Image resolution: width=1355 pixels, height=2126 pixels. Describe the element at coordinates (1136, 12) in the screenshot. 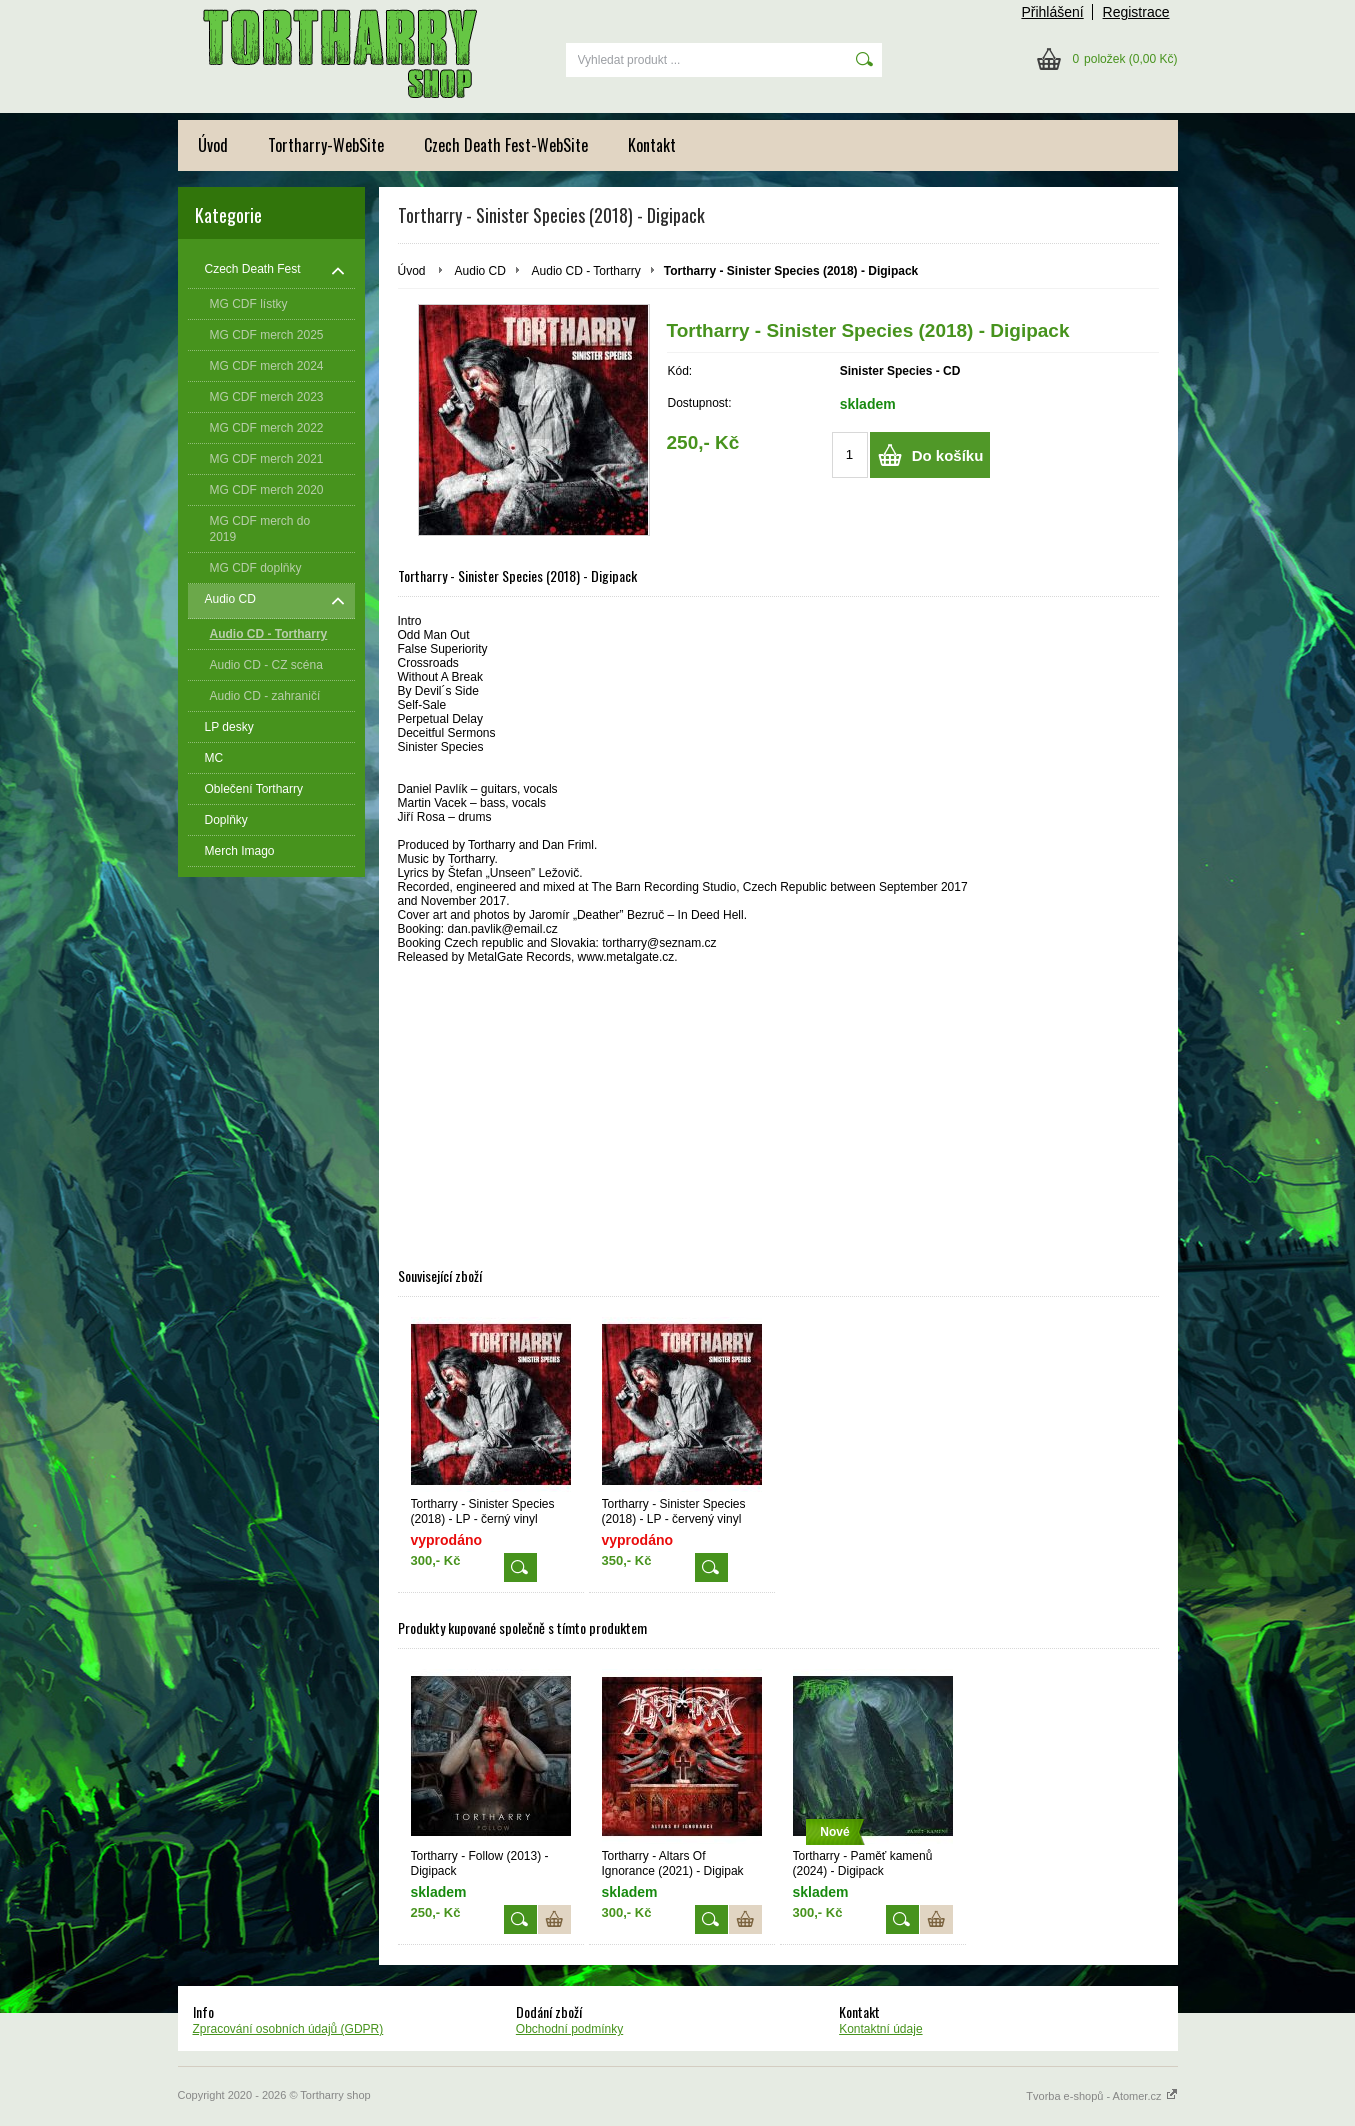

I see `Registrace` at that location.